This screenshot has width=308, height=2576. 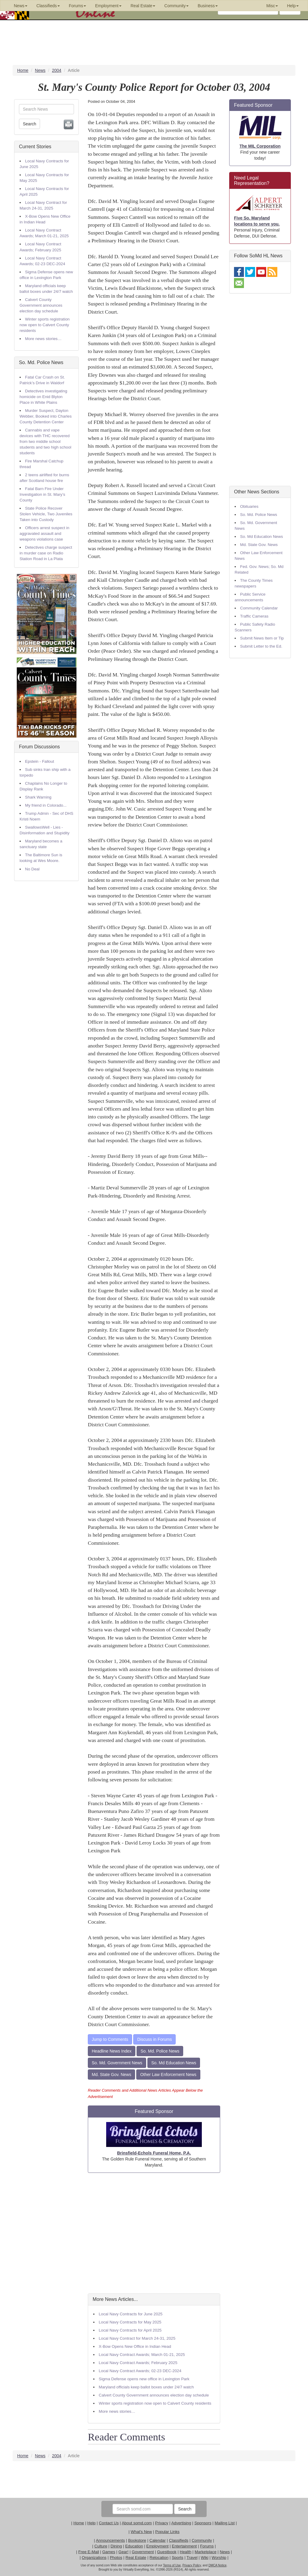 I want to click on Business [button], so click(x=208, y=5).